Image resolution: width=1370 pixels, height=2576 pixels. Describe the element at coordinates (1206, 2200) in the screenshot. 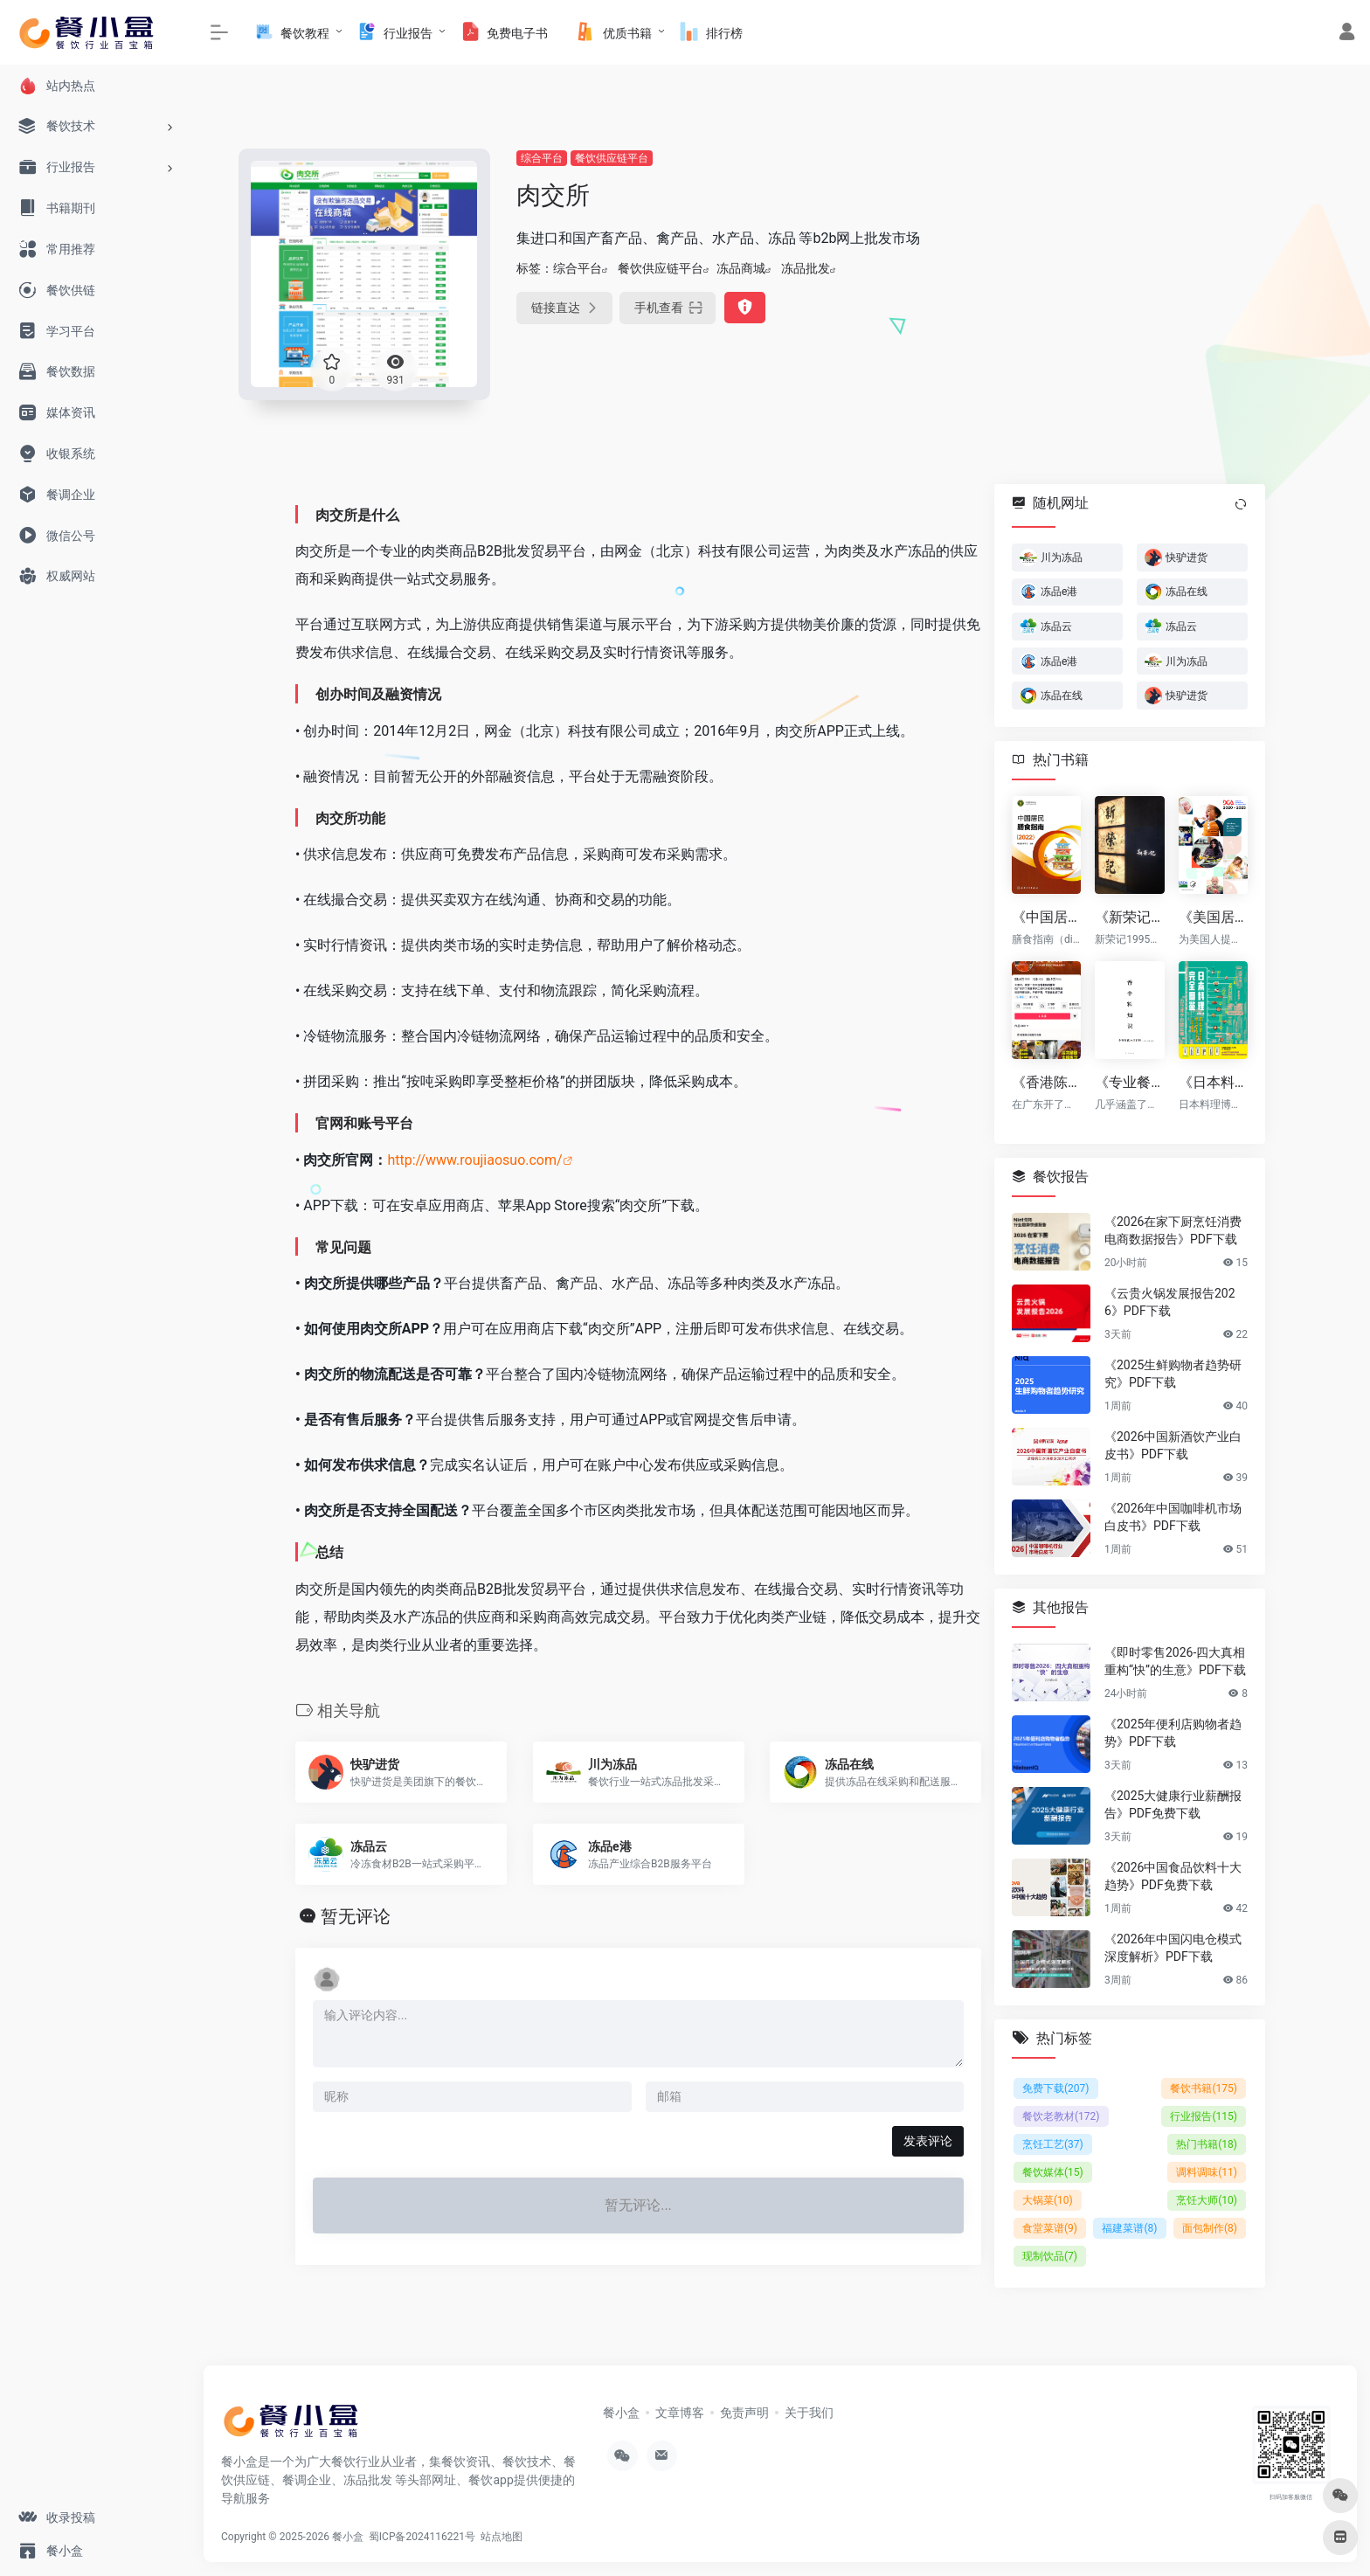

I see `烹饪大师` at that location.